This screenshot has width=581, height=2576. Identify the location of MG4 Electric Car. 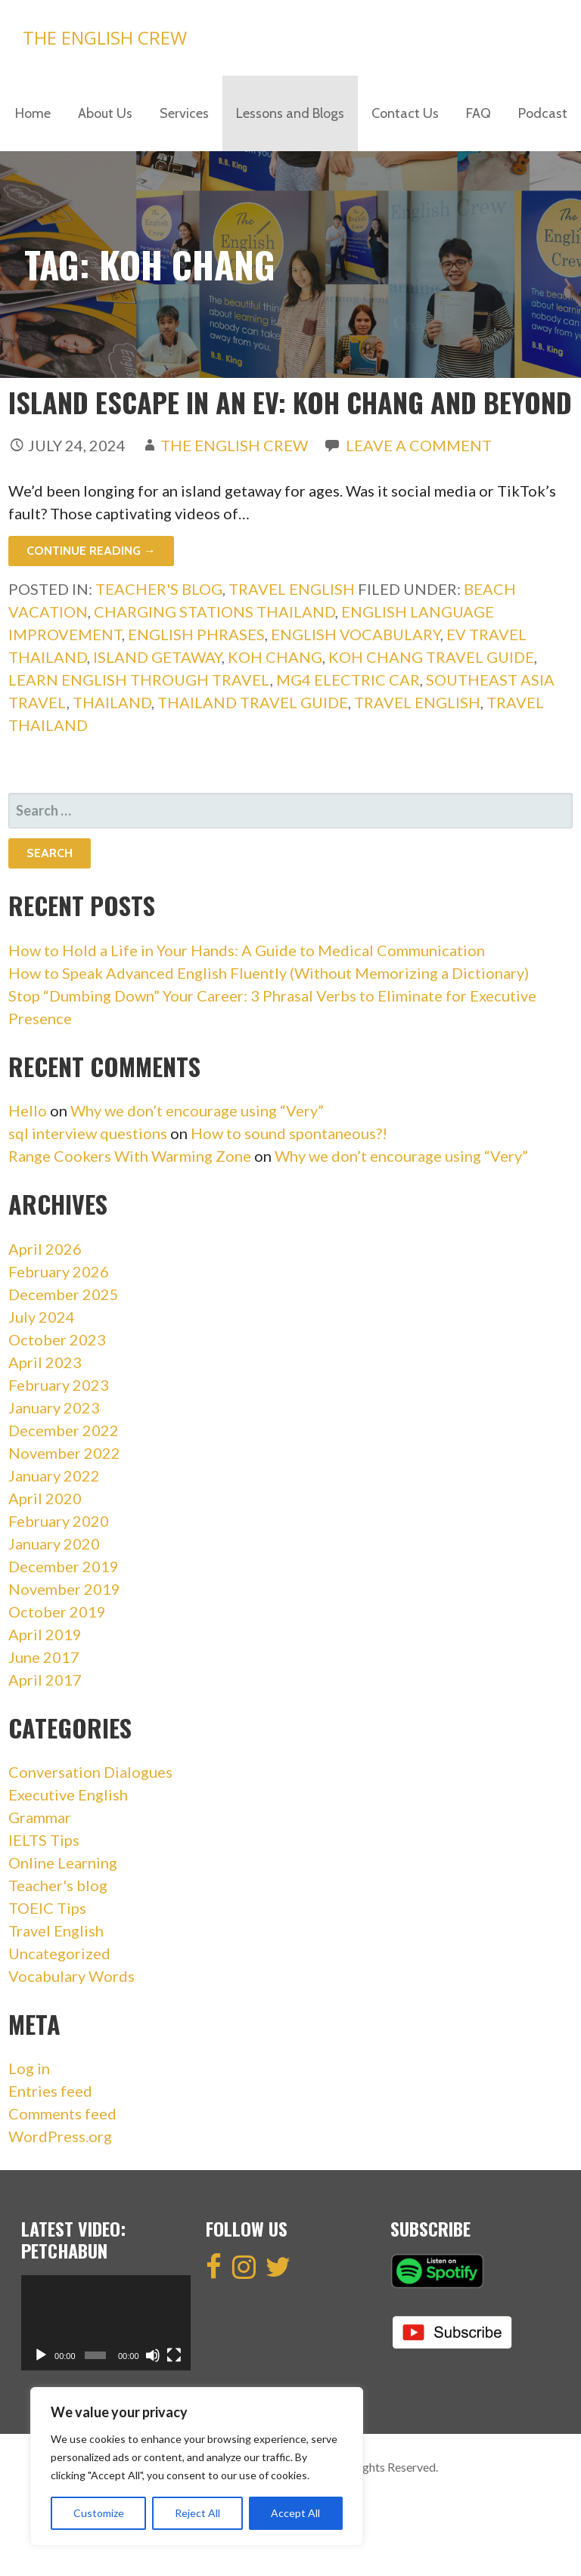
(348, 679).